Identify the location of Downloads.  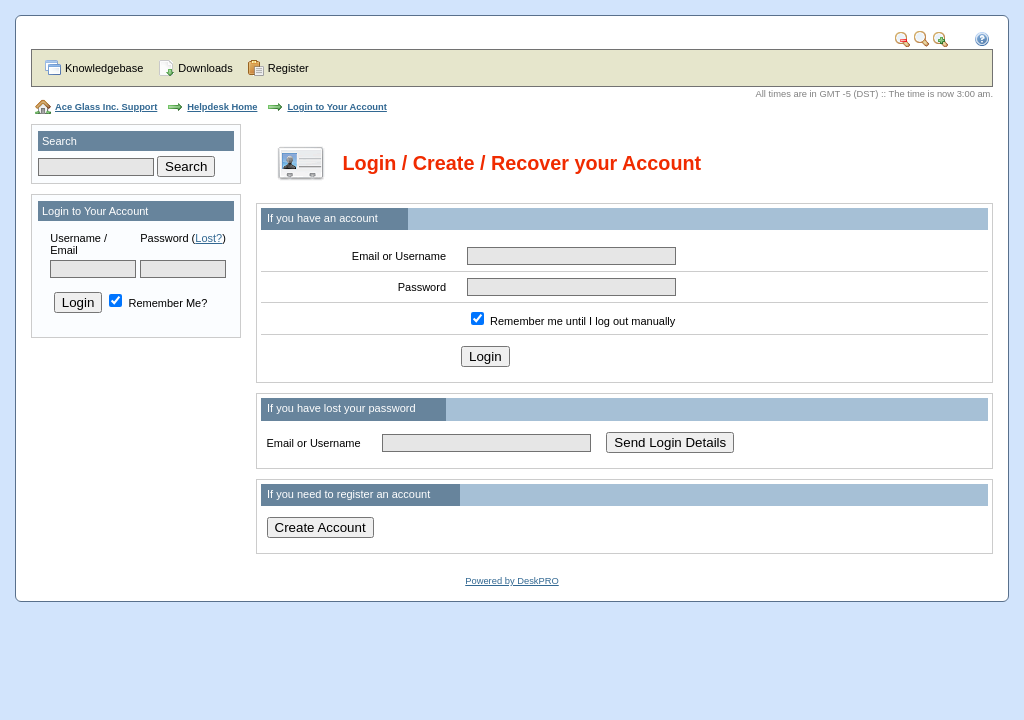
(205, 68).